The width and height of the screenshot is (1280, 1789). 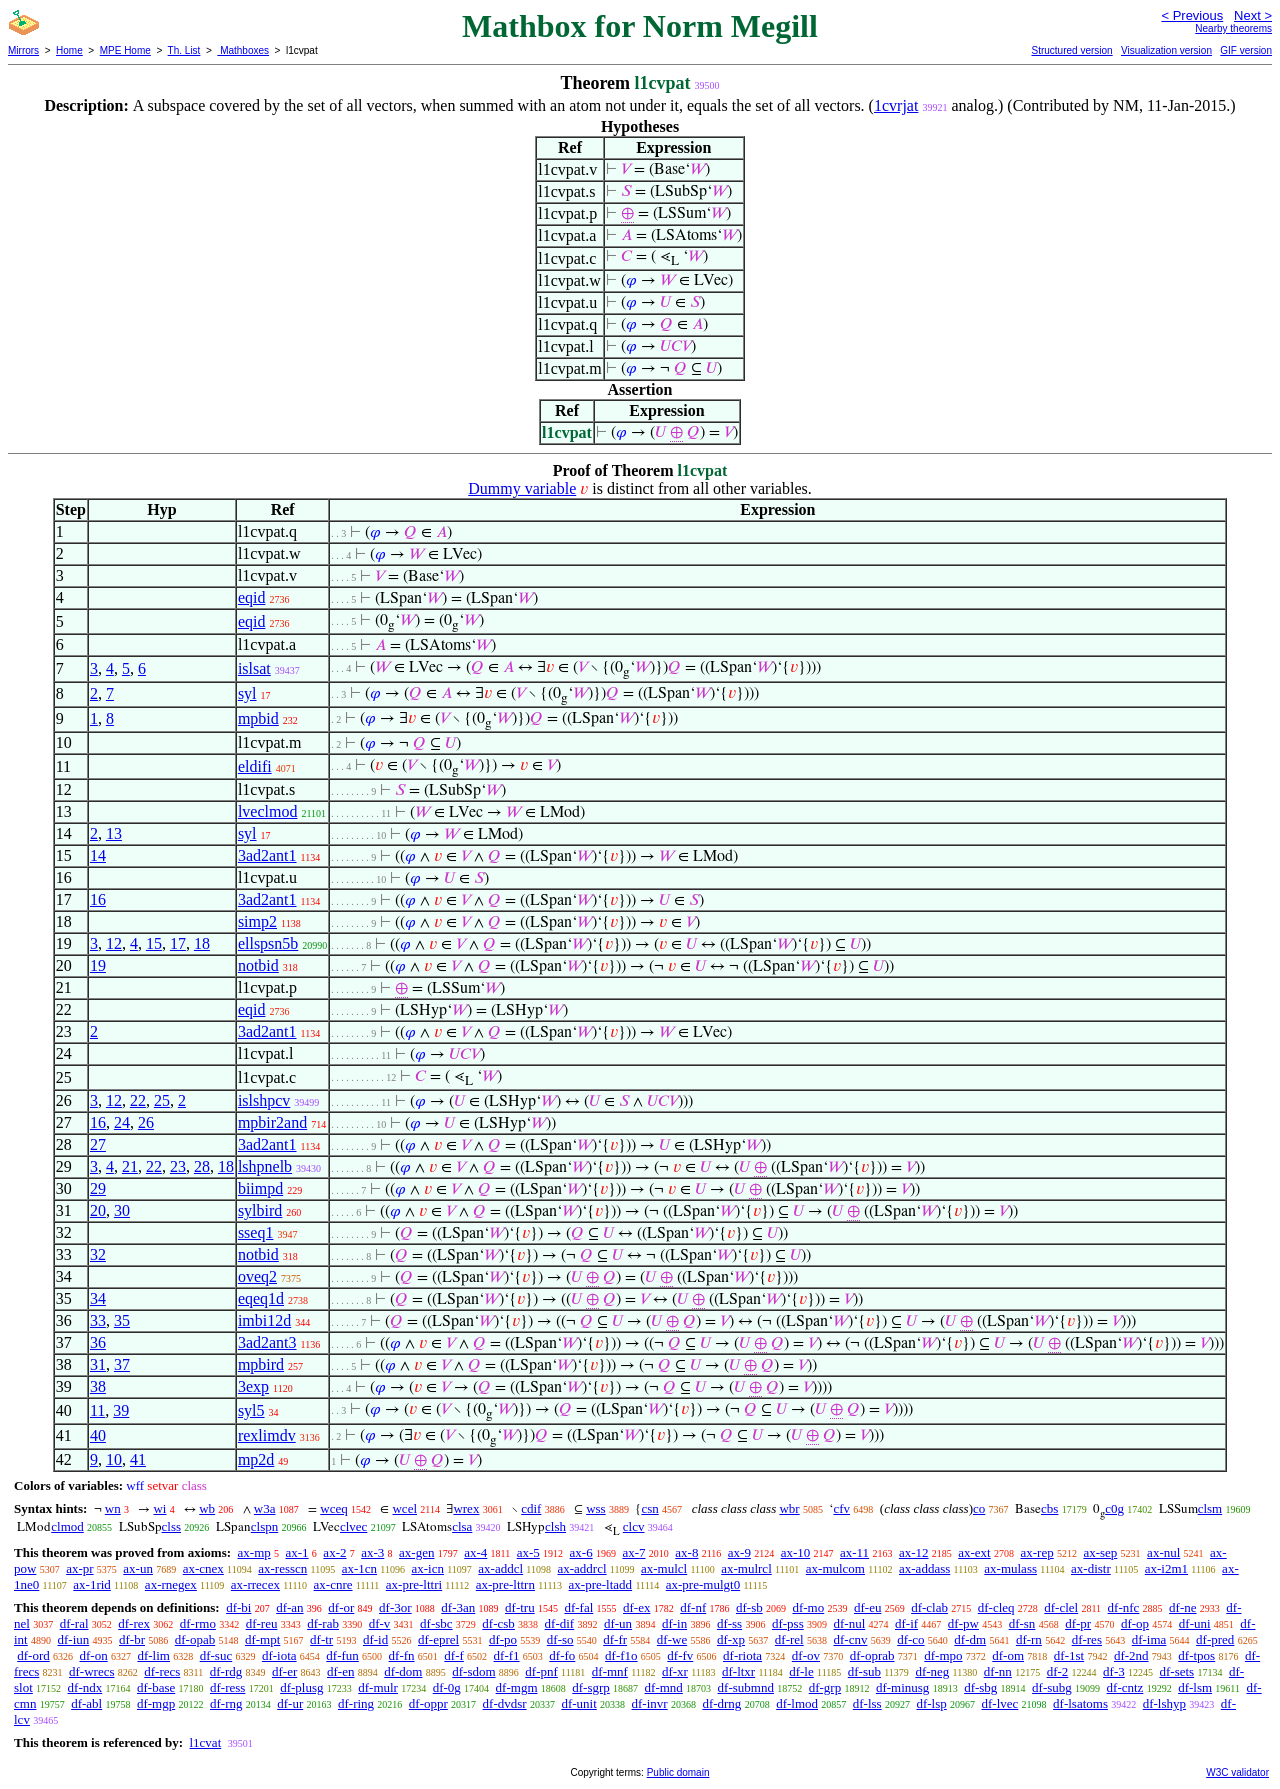 I want to click on ax-2, so click(x=334, y=1552).